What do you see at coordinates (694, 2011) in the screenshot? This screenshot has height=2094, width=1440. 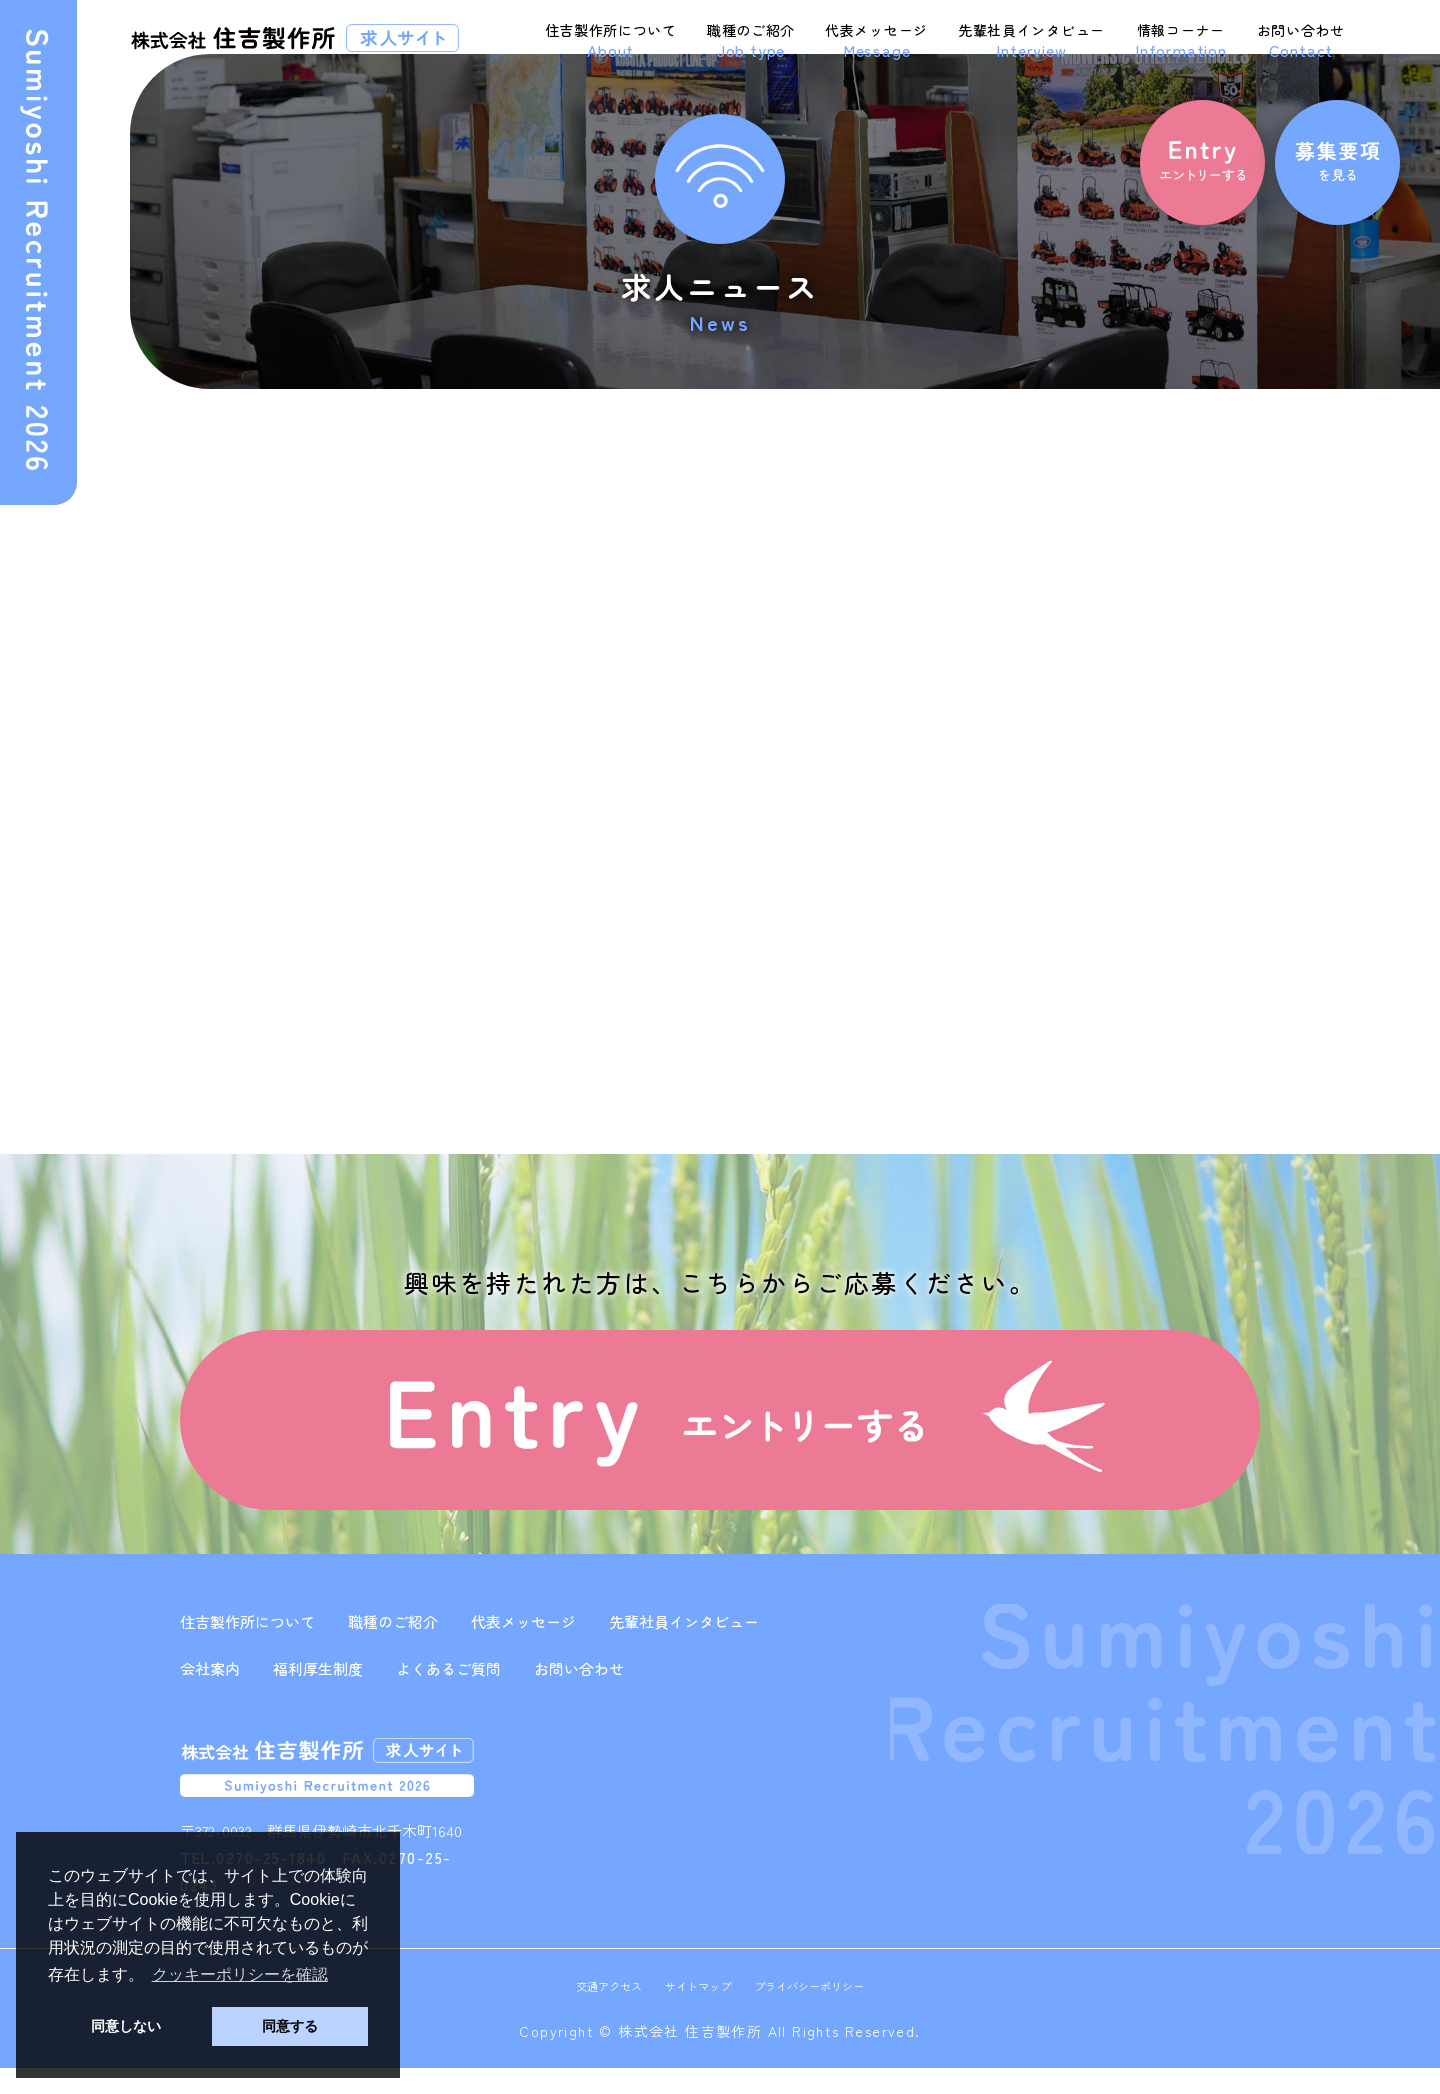 I see `サイトマップ` at bounding box center [694, 2011].